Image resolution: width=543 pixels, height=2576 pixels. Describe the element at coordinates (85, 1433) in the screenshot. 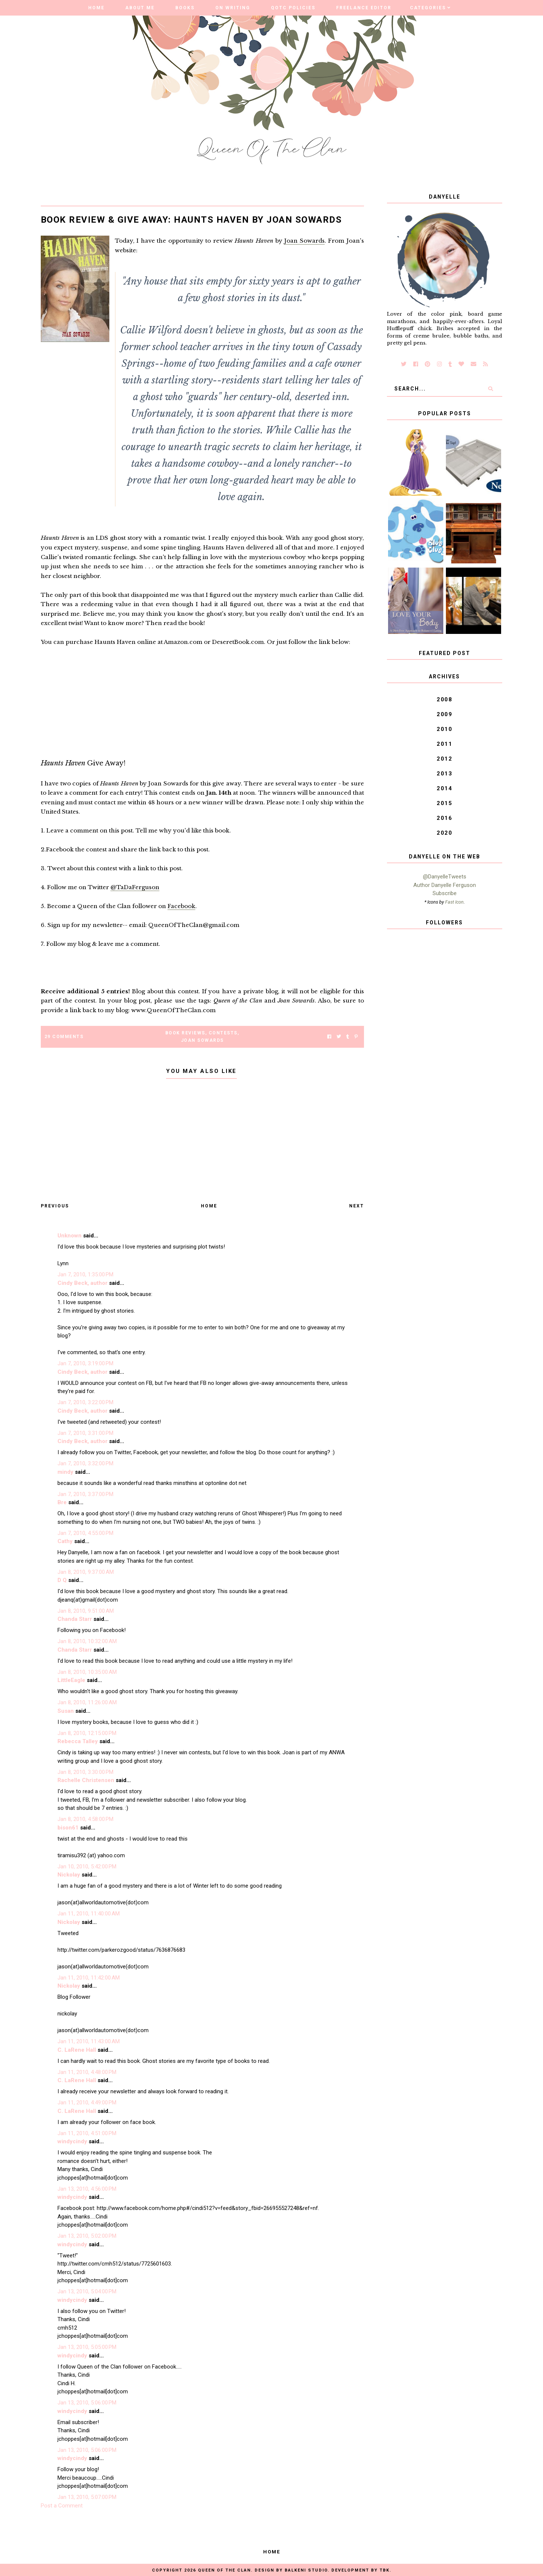

I see `Jan 7, 2010, 3:31:00 PM` at that location.